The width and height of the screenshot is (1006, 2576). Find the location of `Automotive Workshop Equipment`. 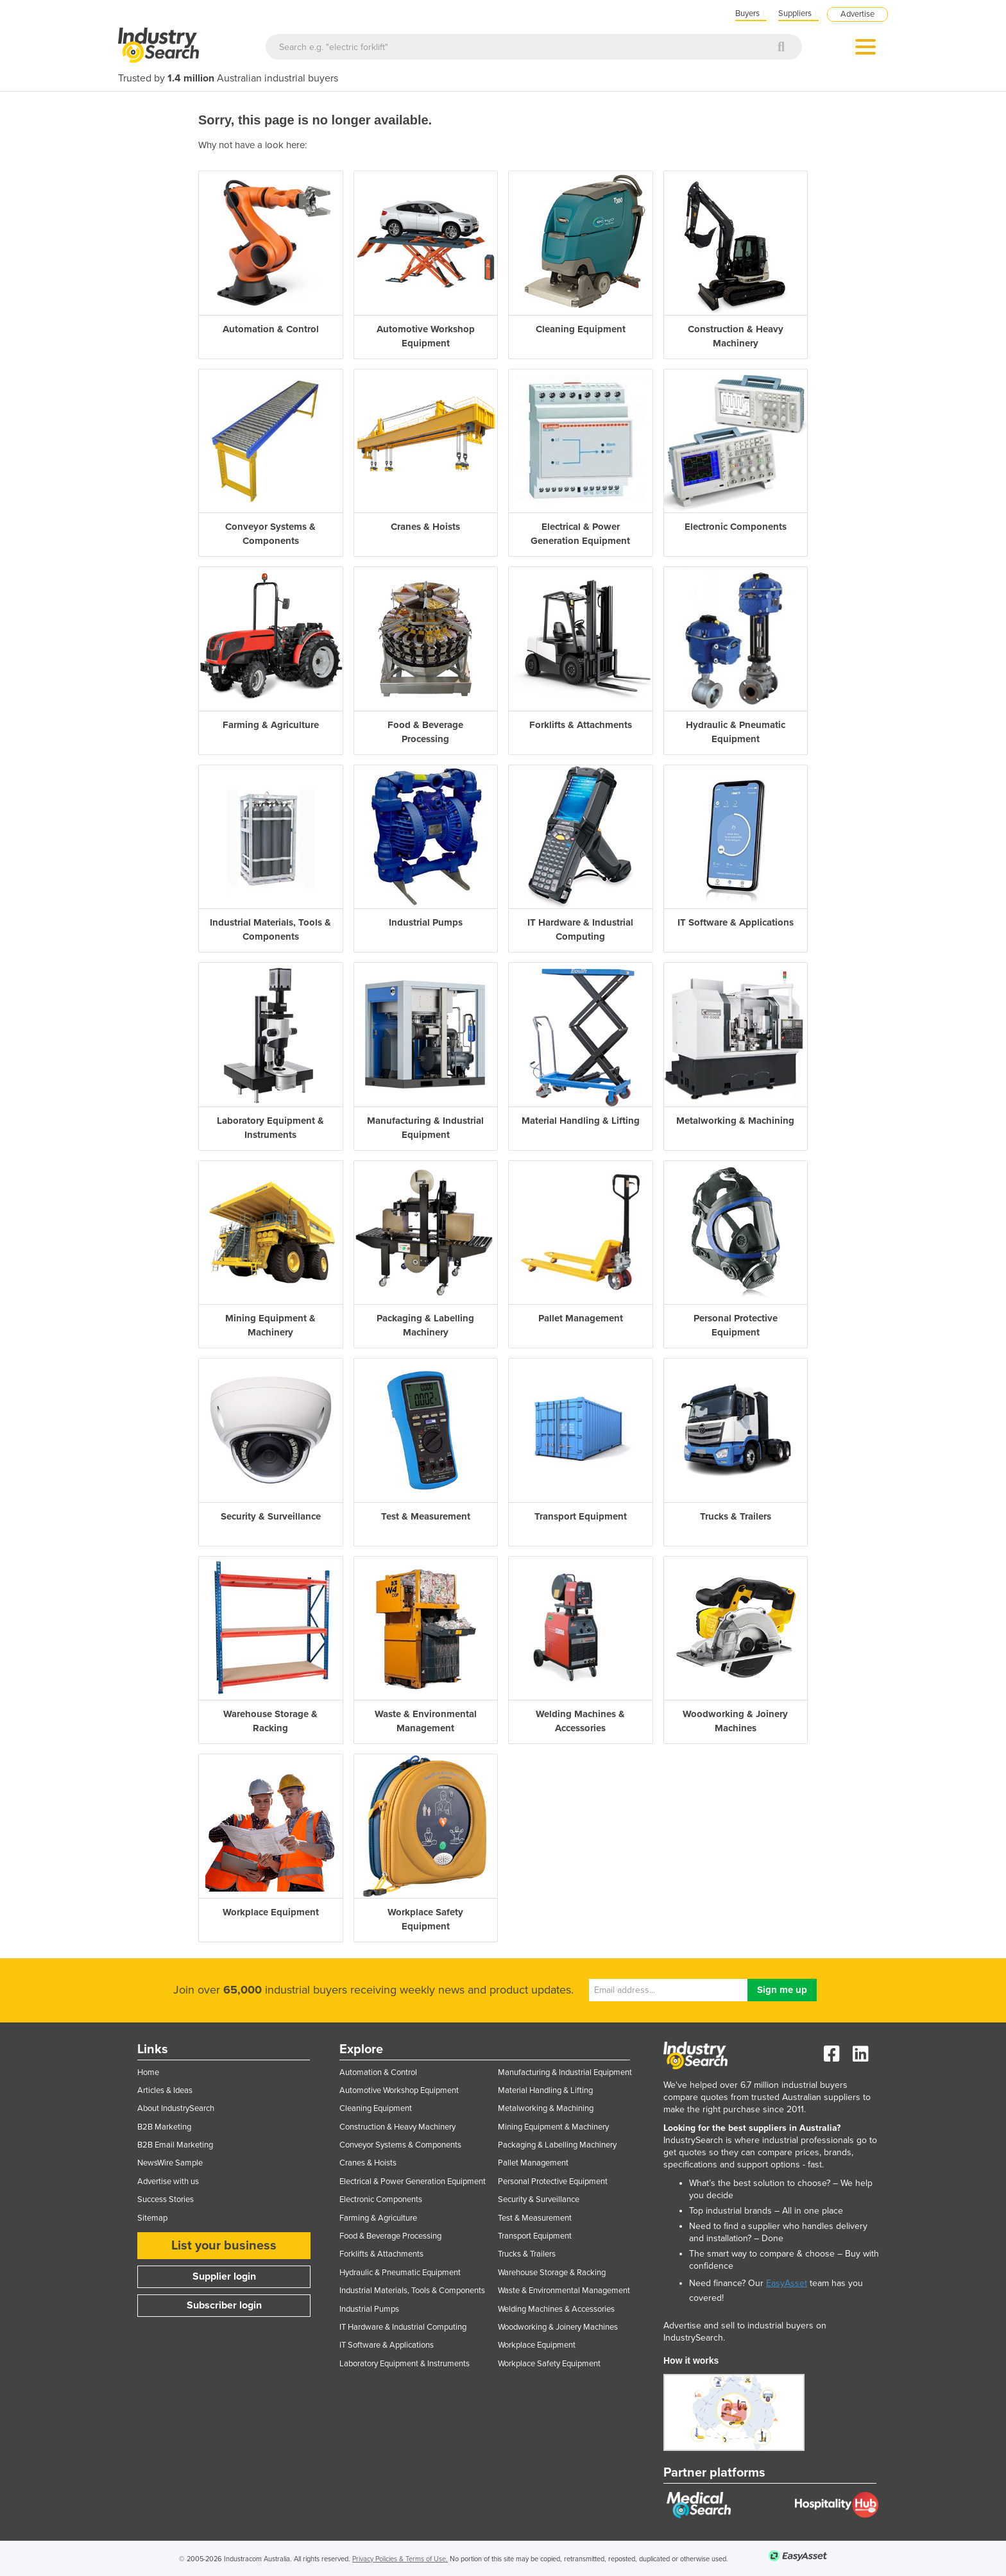

Automotive Workshop Equipment is located at coordinates (399, 2090).